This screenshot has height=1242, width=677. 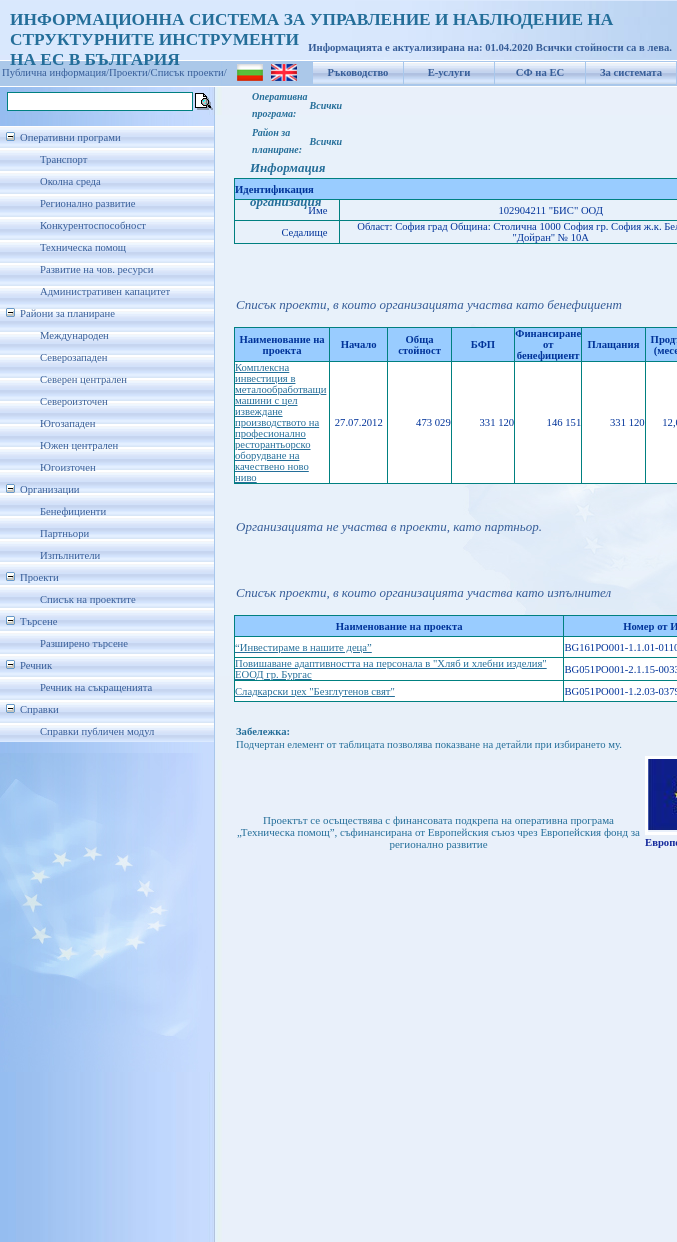 What do you see at coordinates (64, 533) in the screenshot?
I see `Партньори` at bounding box center [64, 533].